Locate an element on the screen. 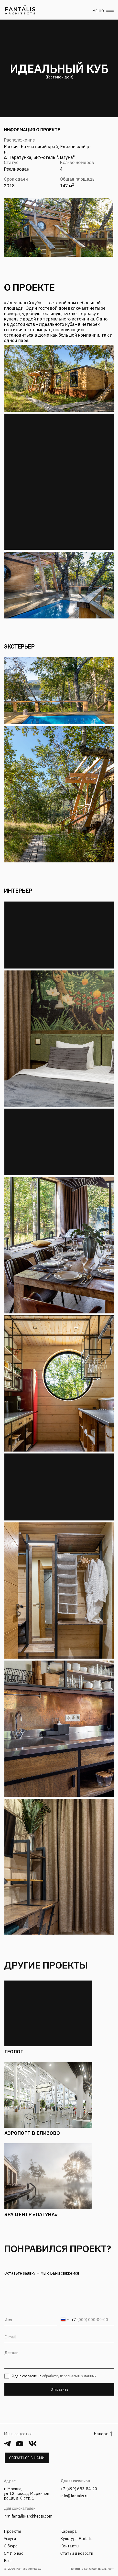 This screenshot has height=2576, width=118. [name] is located at coordinates (31, 2320).